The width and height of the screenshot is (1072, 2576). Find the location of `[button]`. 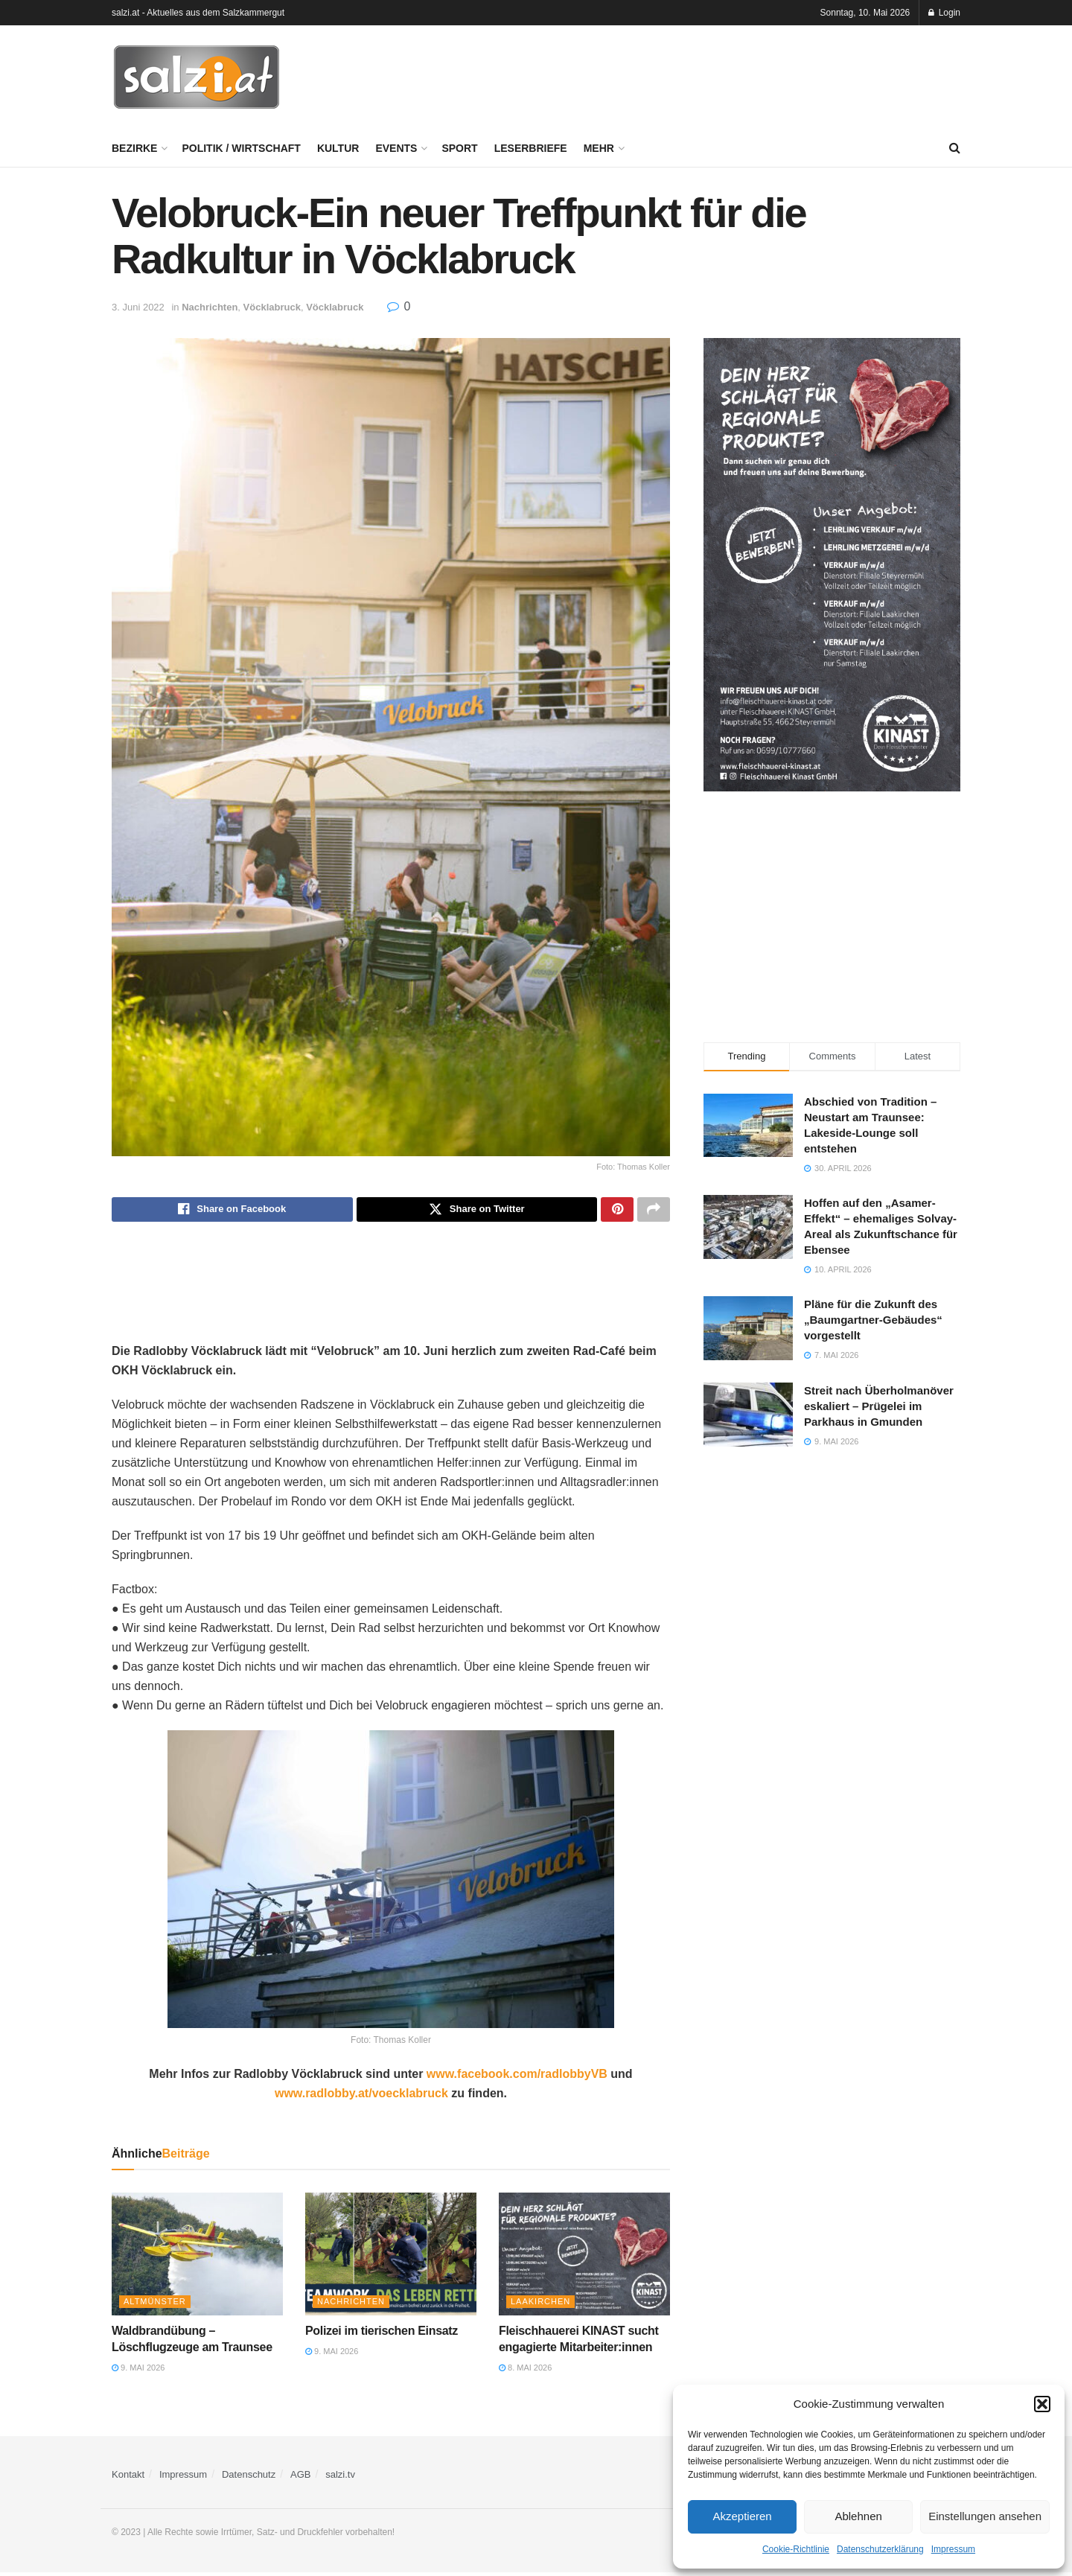

[button] is located at coordinates (1042, 2404).